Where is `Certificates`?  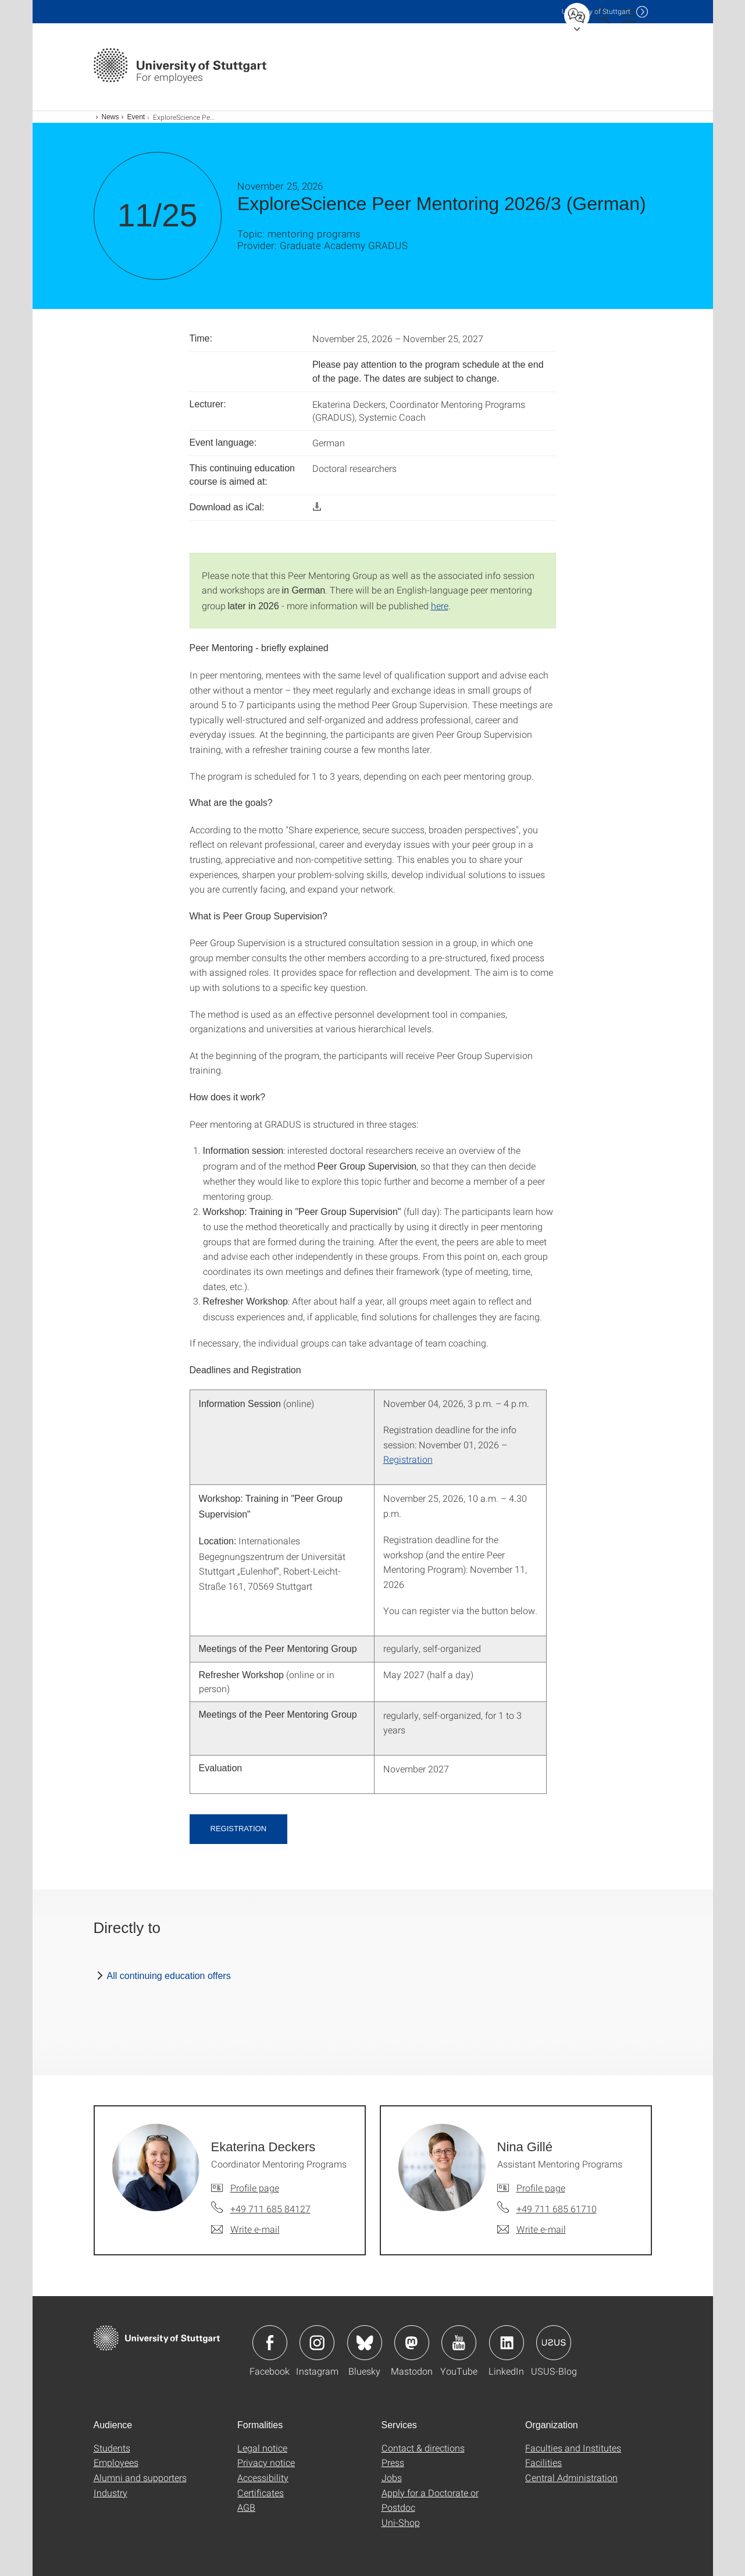 Certificates is located at coordinates (260, 2492).